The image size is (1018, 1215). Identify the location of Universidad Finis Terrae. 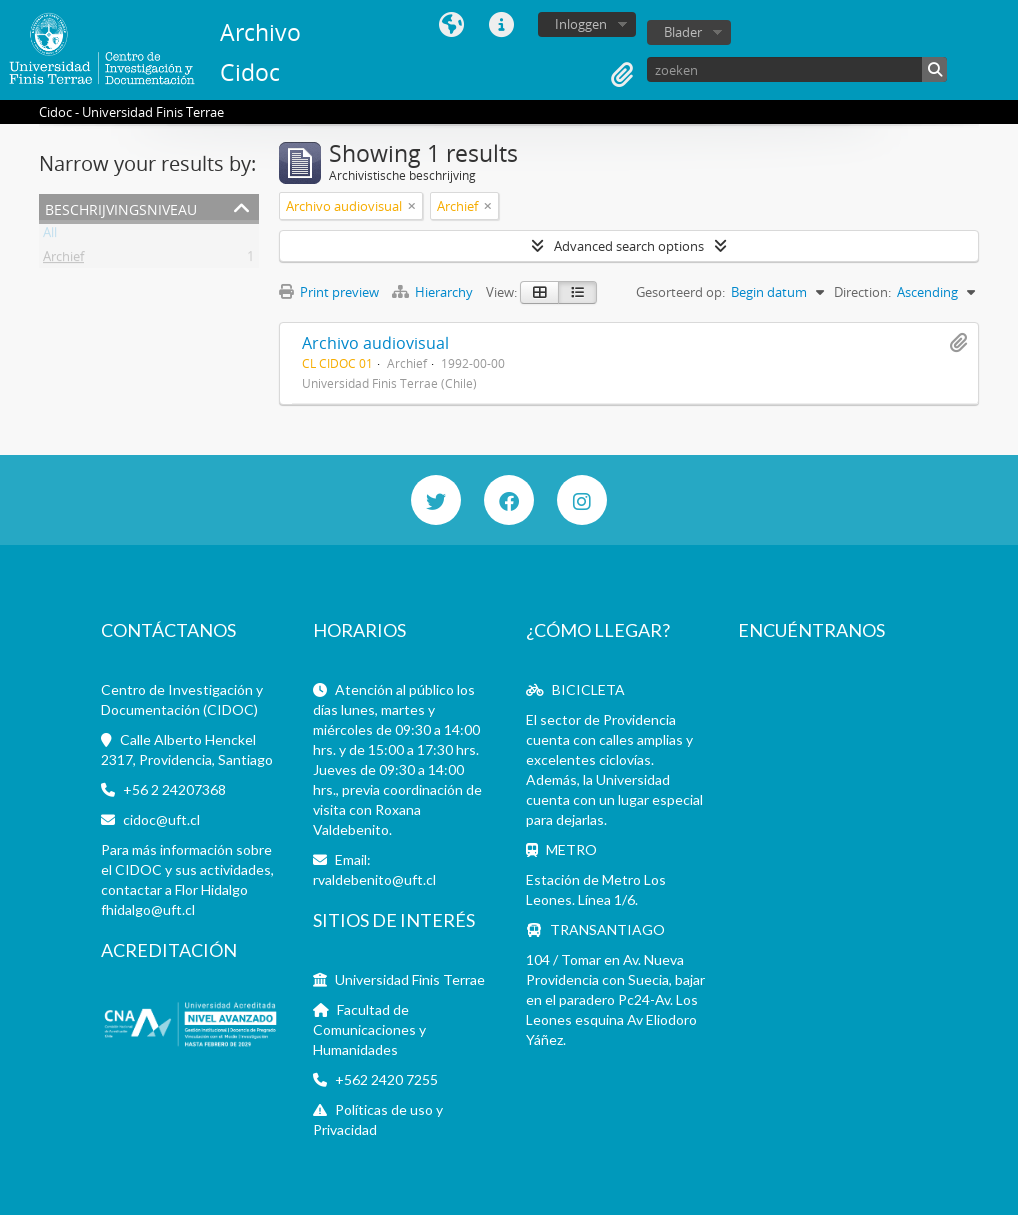
(410, 979).